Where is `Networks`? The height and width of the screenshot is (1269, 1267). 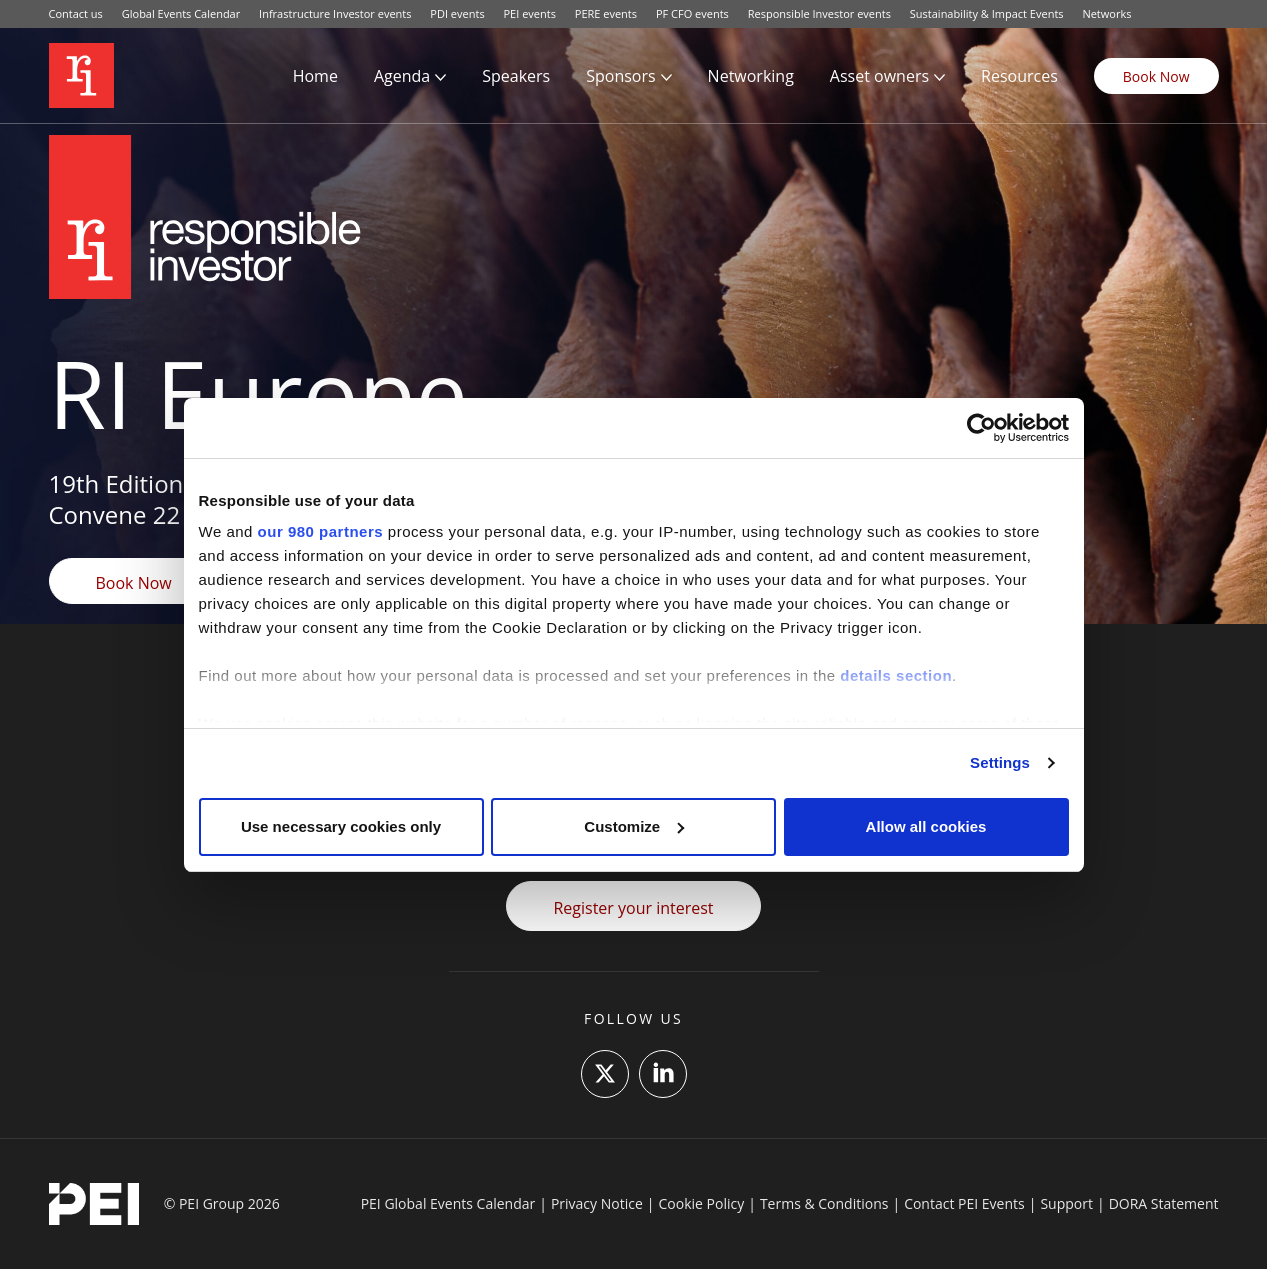
Networks is located at coordinates (1106, 13).